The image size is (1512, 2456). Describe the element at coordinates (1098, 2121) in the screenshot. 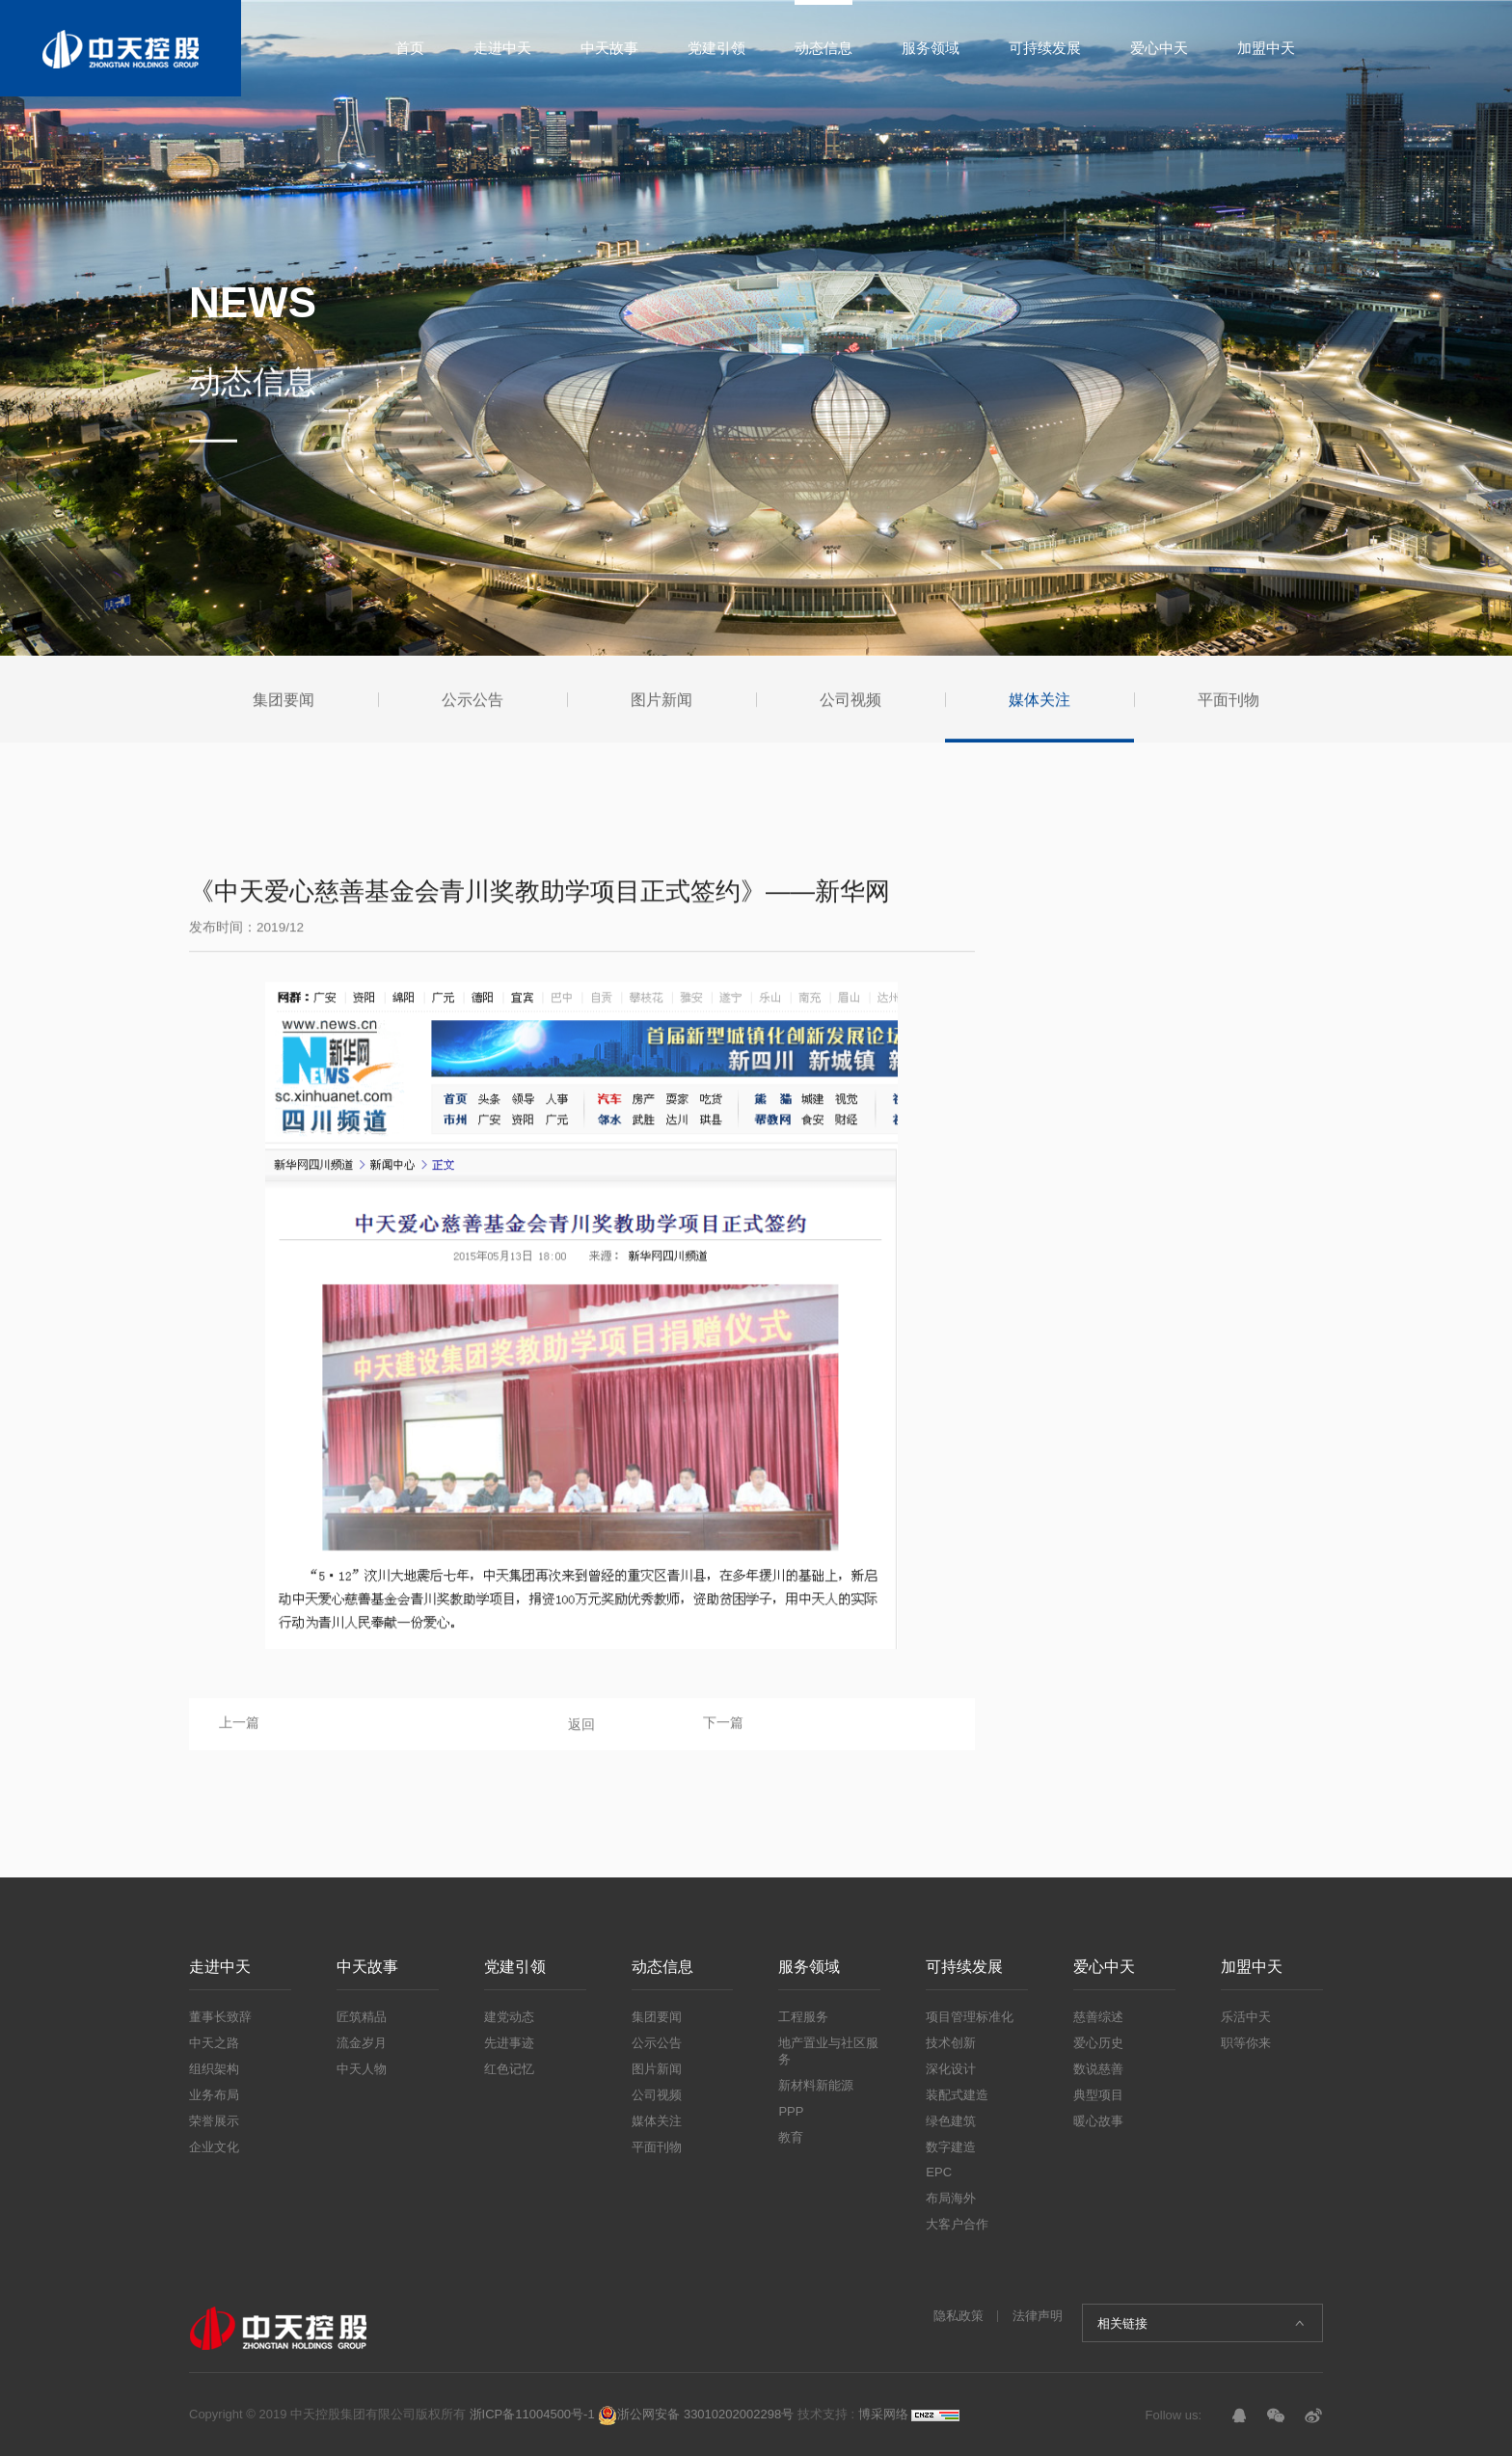

I see `暖心故事` at that location.